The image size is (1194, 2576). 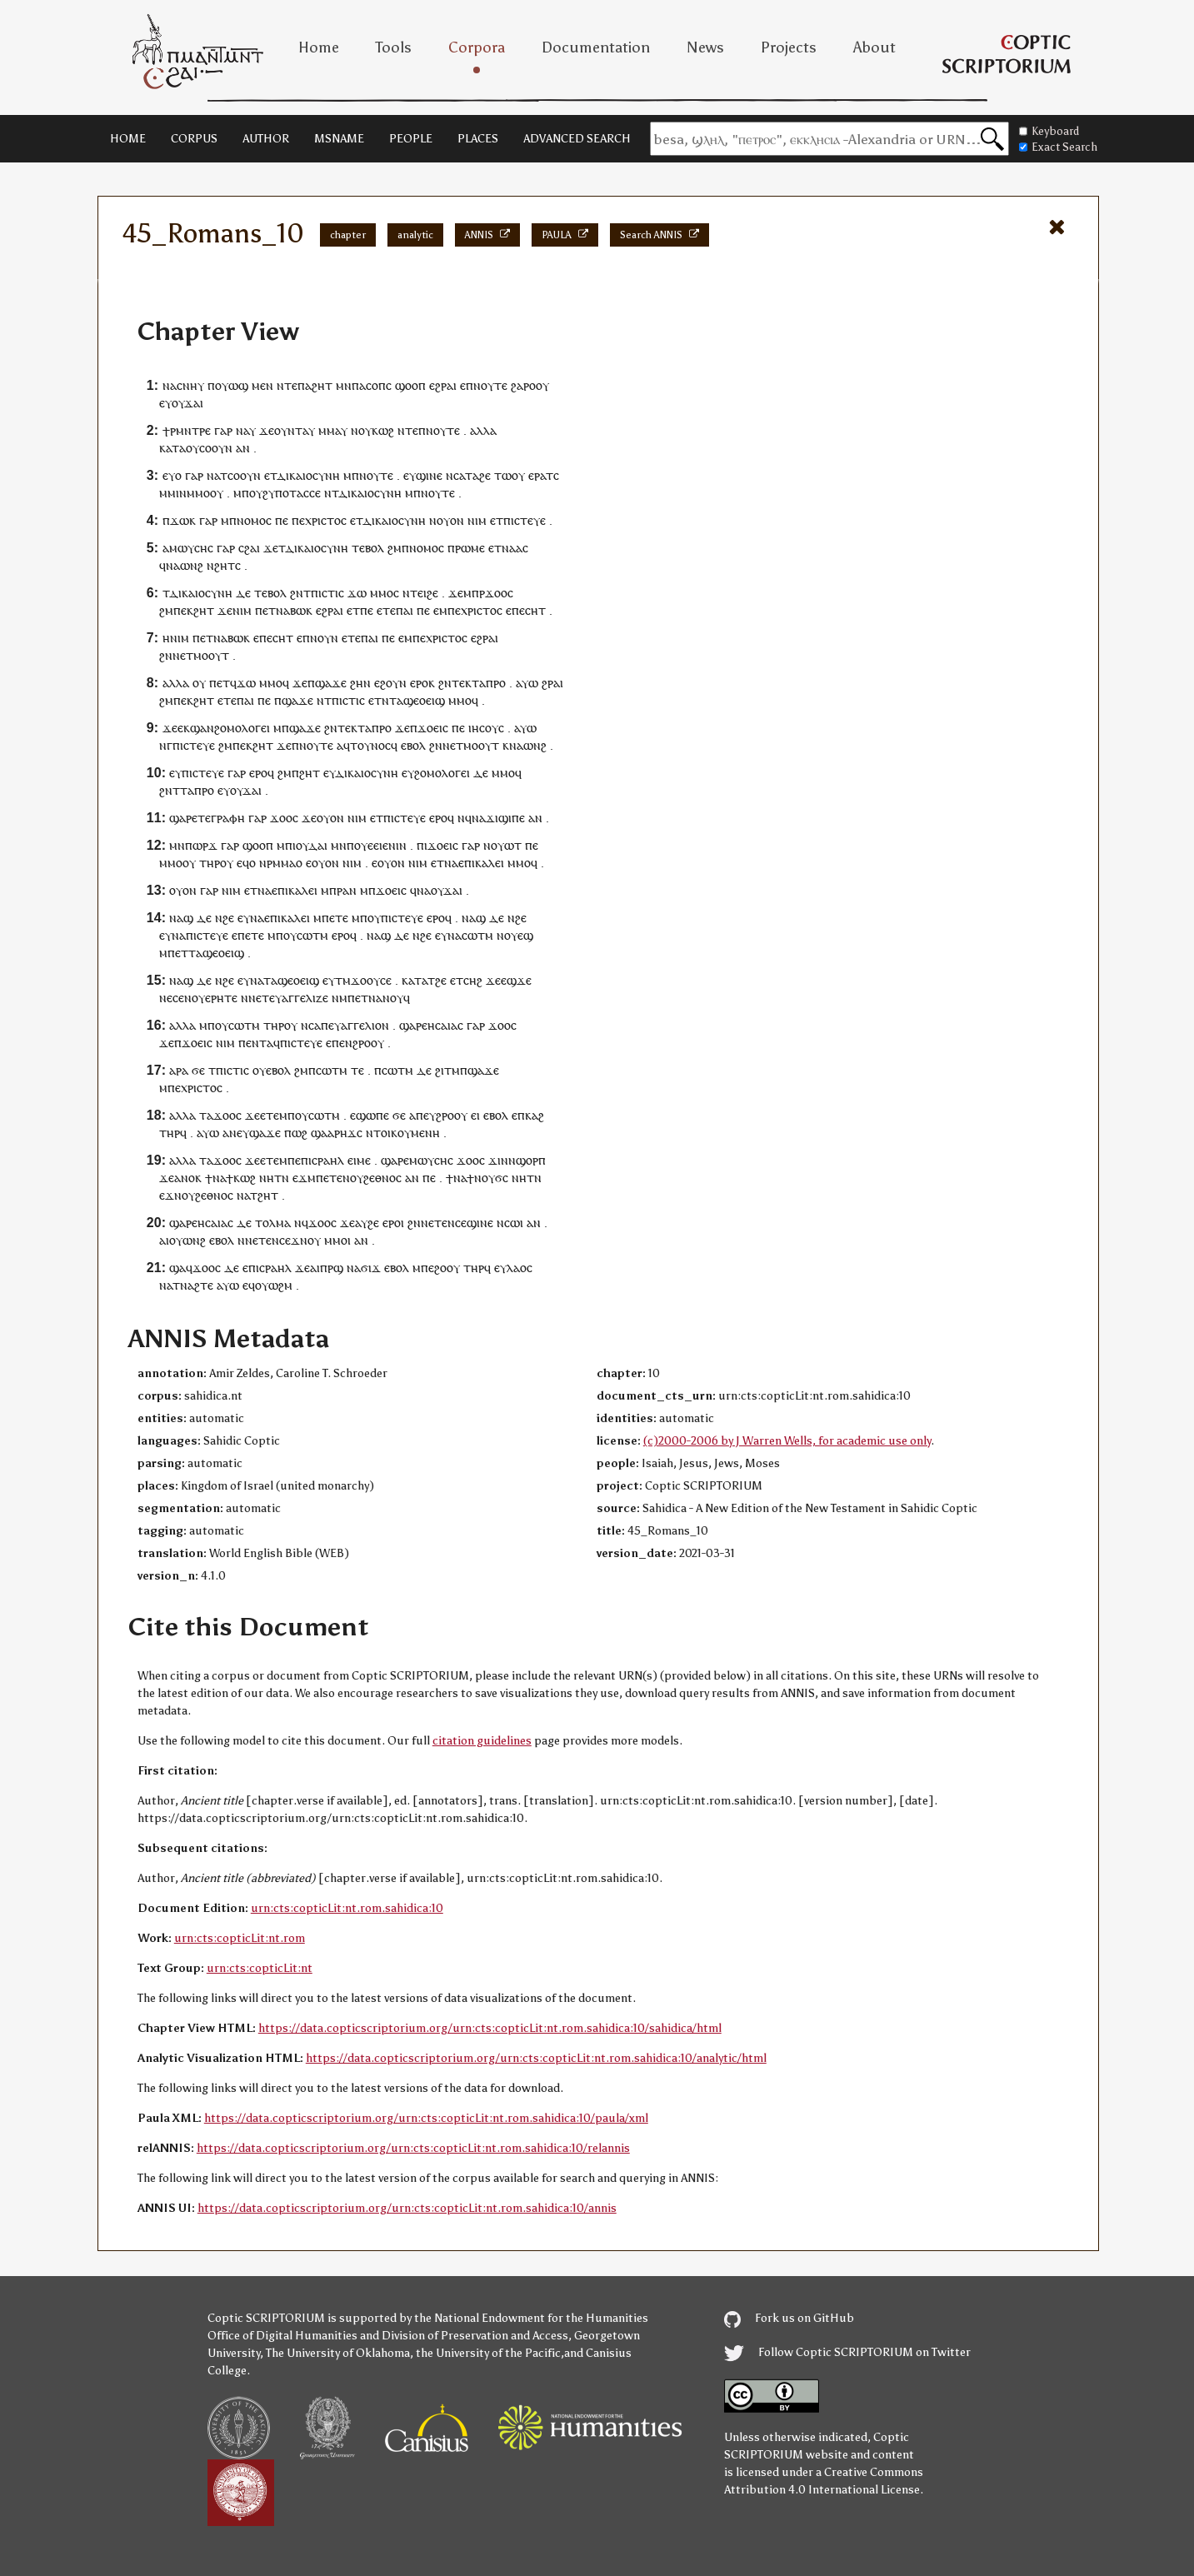 What do you see at coordinates (287, 385) in the screenshot?
I see `ⲛⲧⲉ` at bounding box center [287, 385].